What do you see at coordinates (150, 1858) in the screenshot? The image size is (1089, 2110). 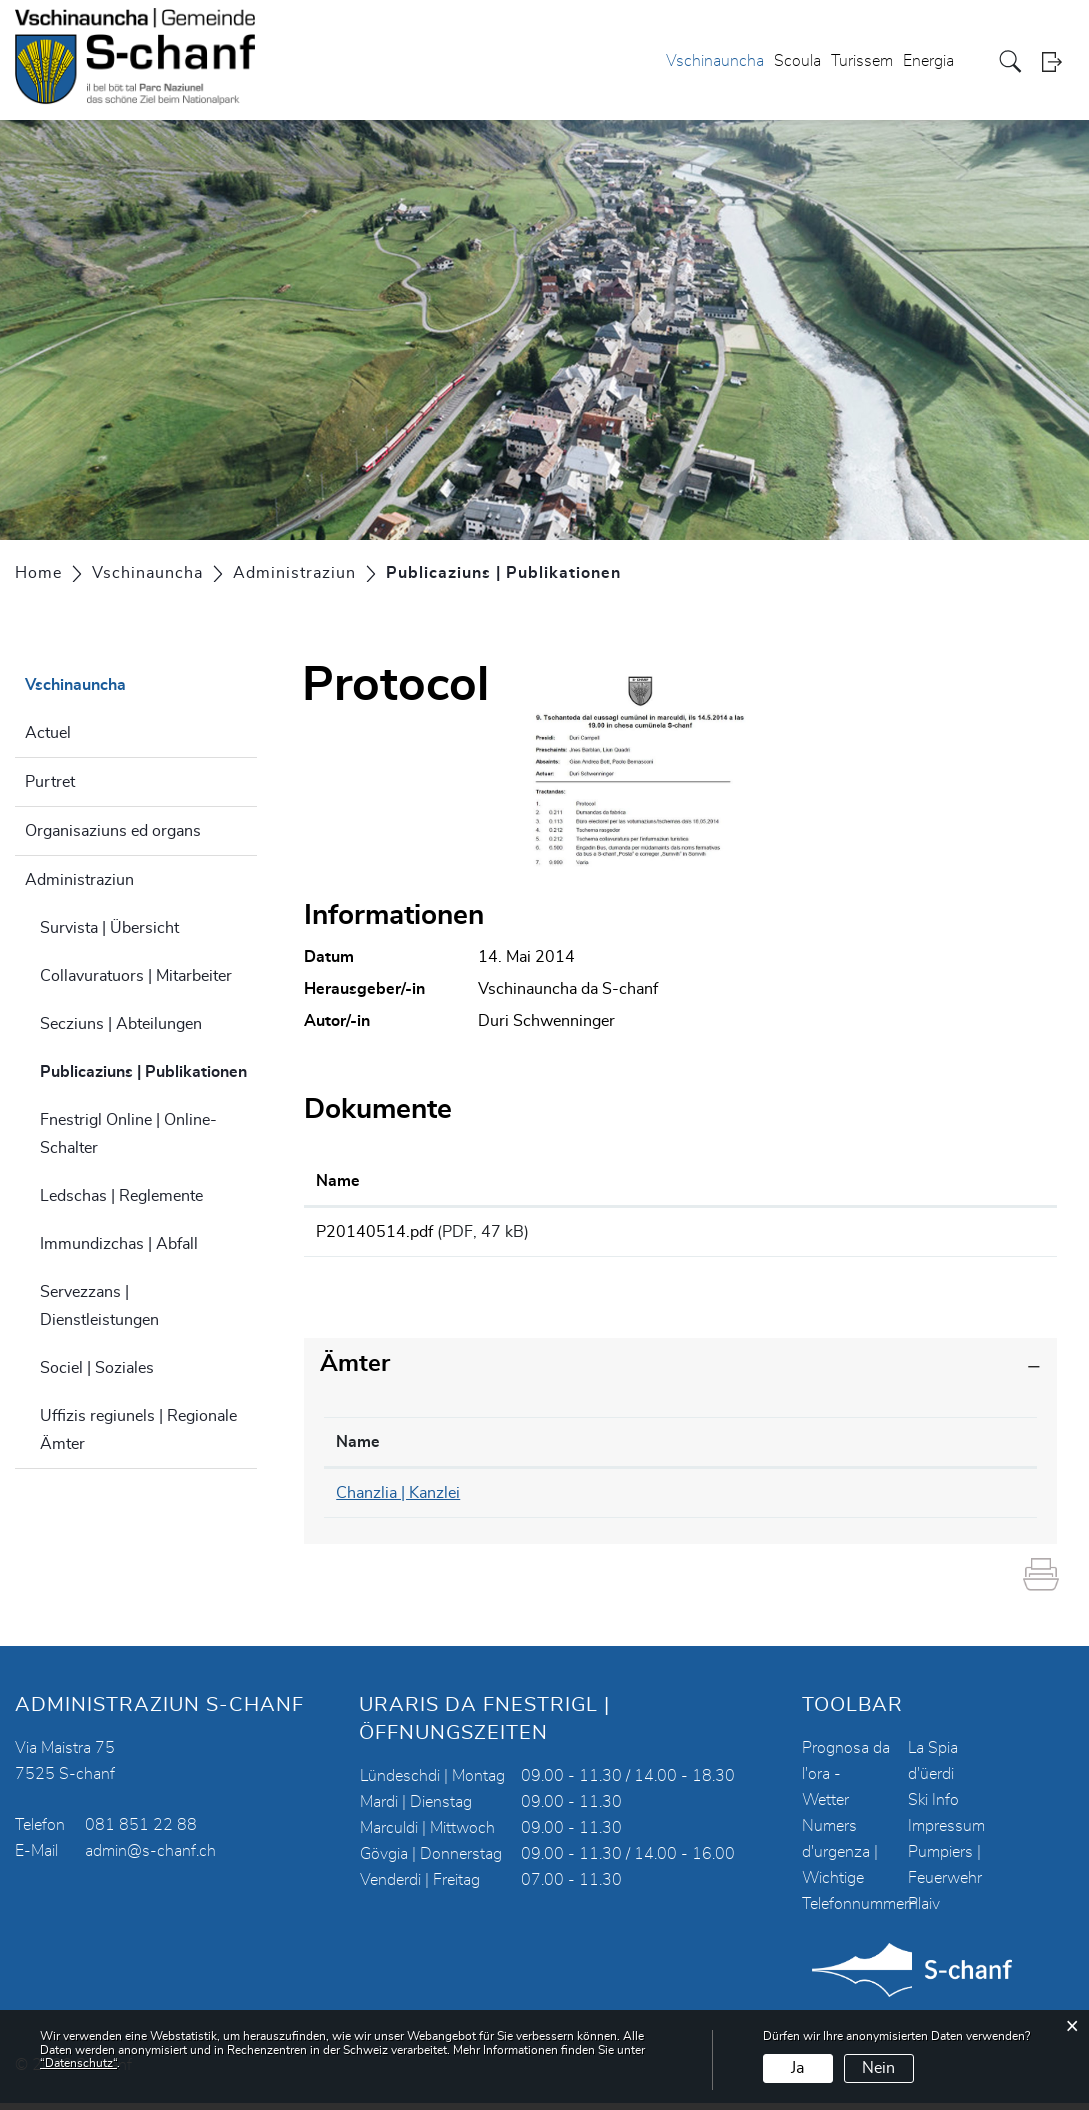 I see `admin@s-chanf.ch` at bounding box center [150, 1858].